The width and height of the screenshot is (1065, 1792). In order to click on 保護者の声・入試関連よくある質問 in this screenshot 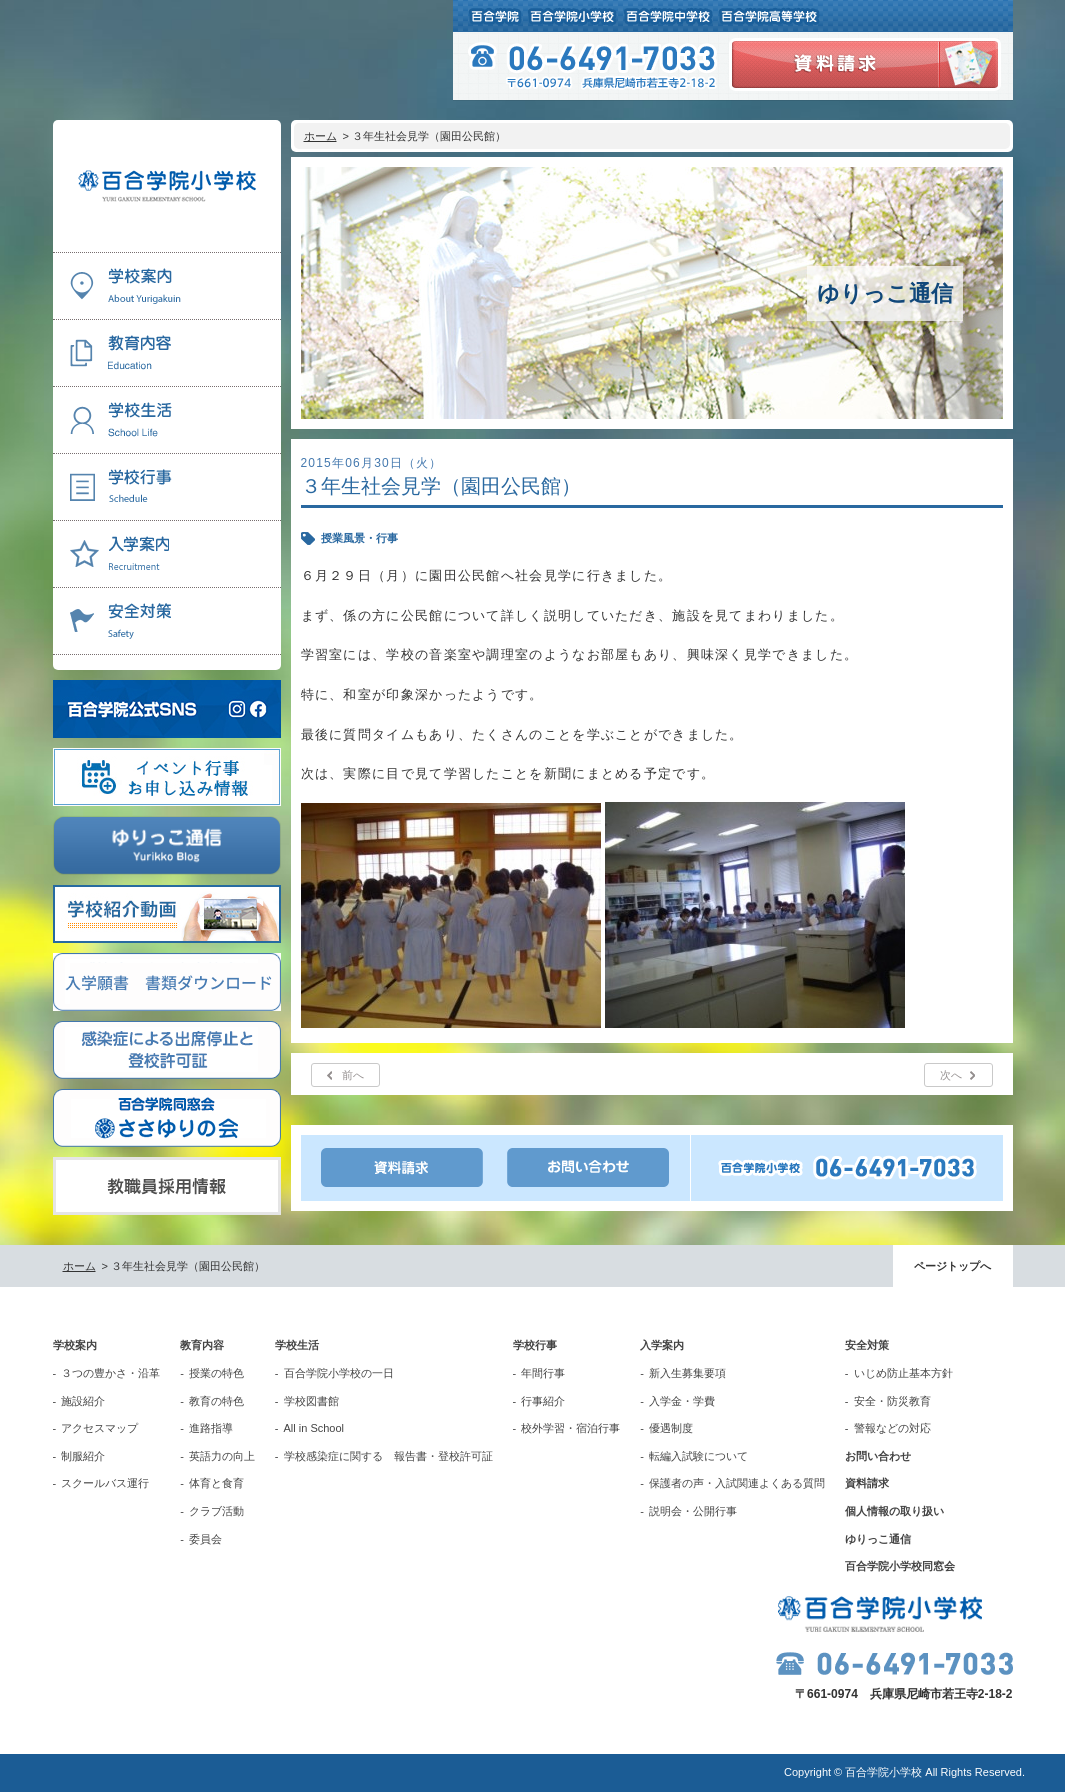, I will do `click(737, 1483)`.